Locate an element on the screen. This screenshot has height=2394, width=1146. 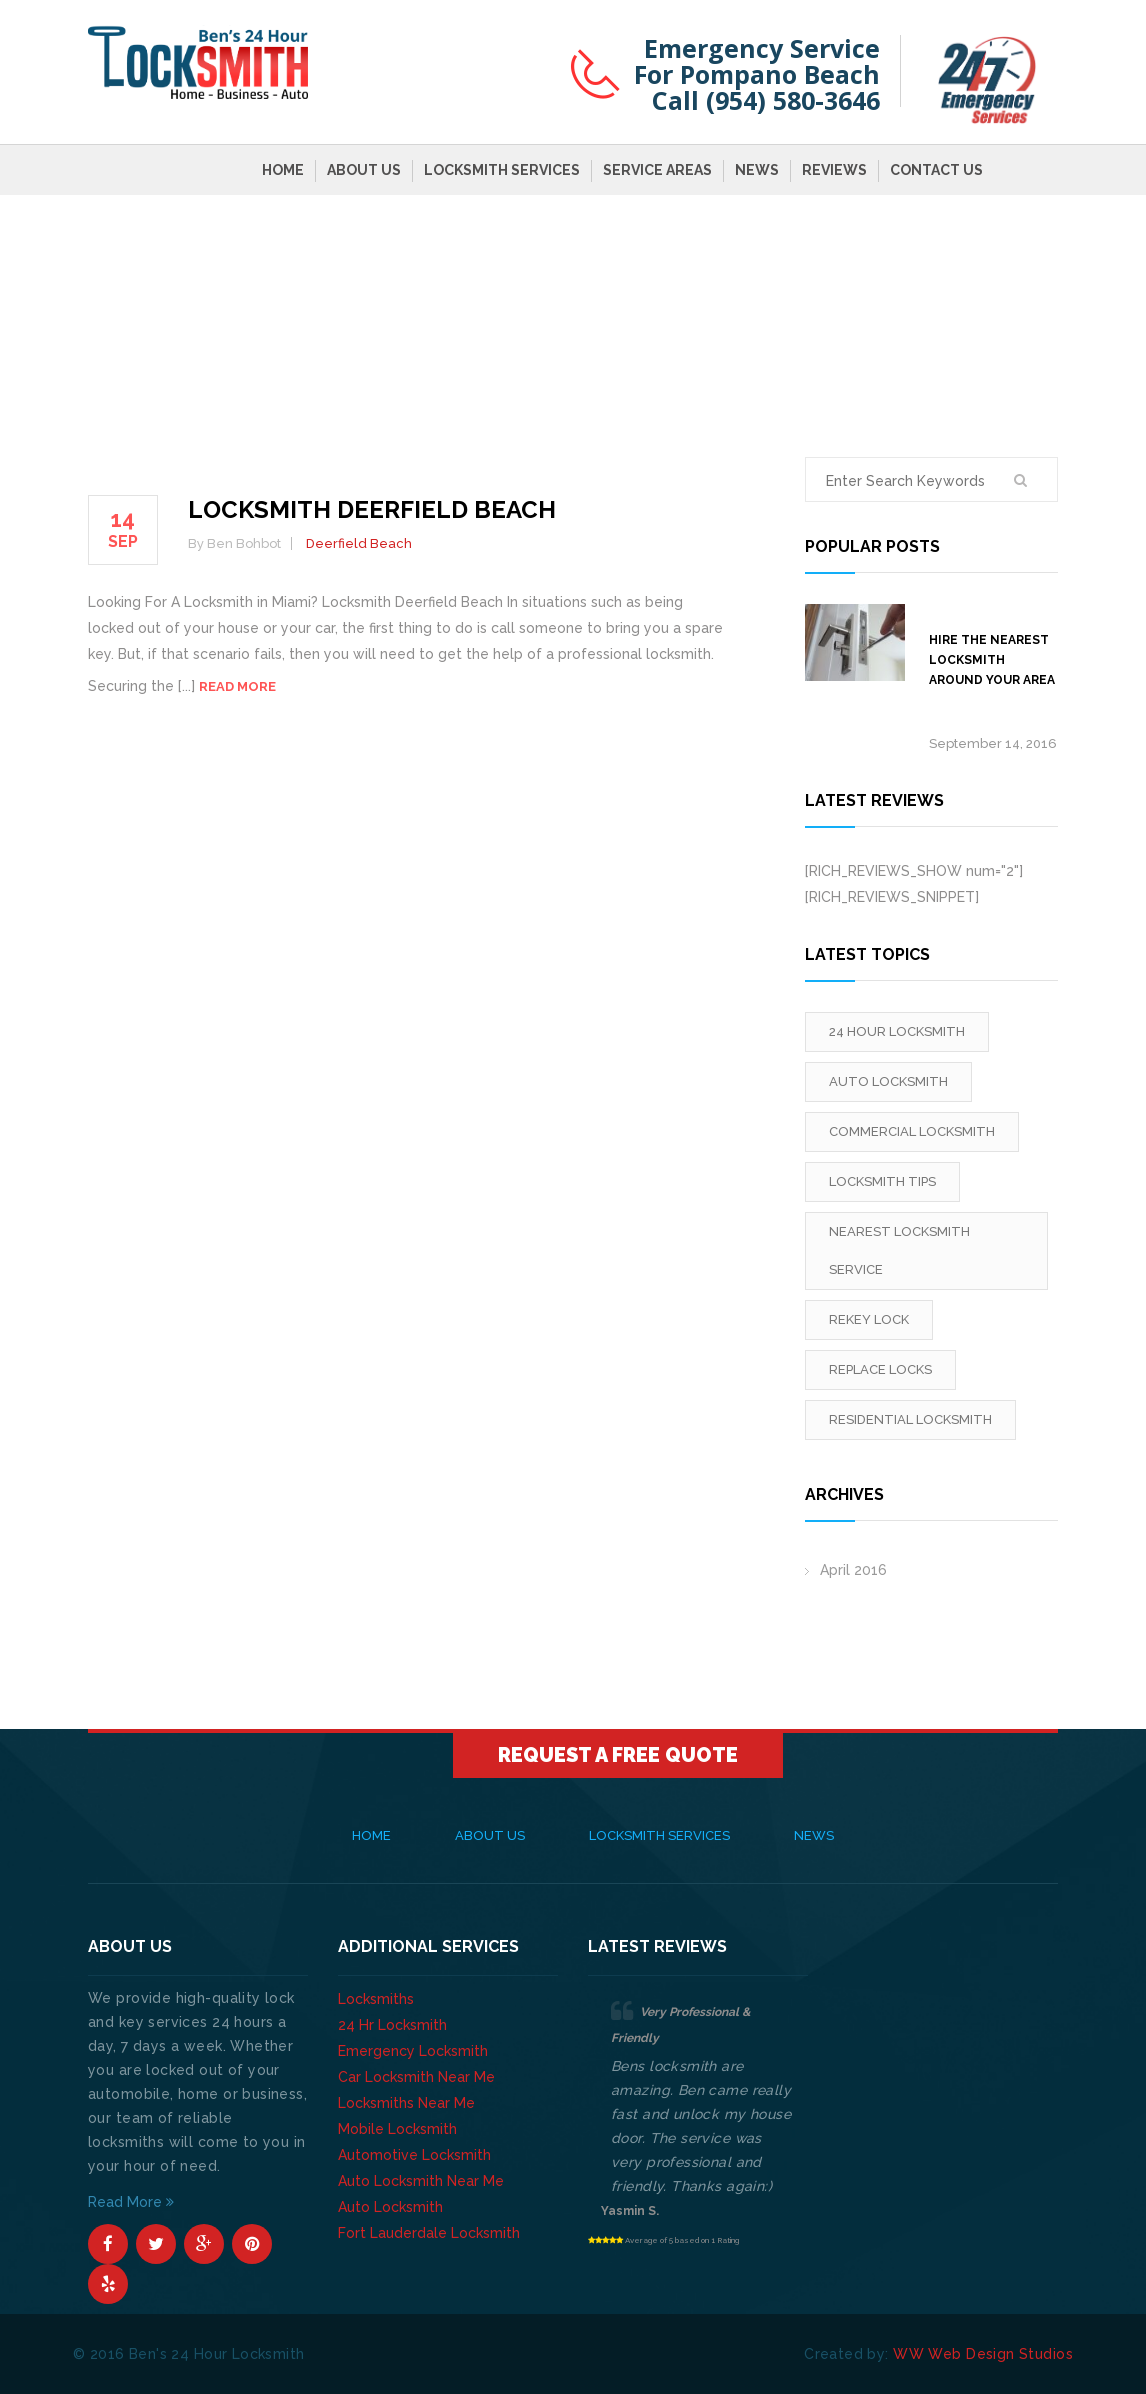
Read More is located at coordinates (131, 2202).